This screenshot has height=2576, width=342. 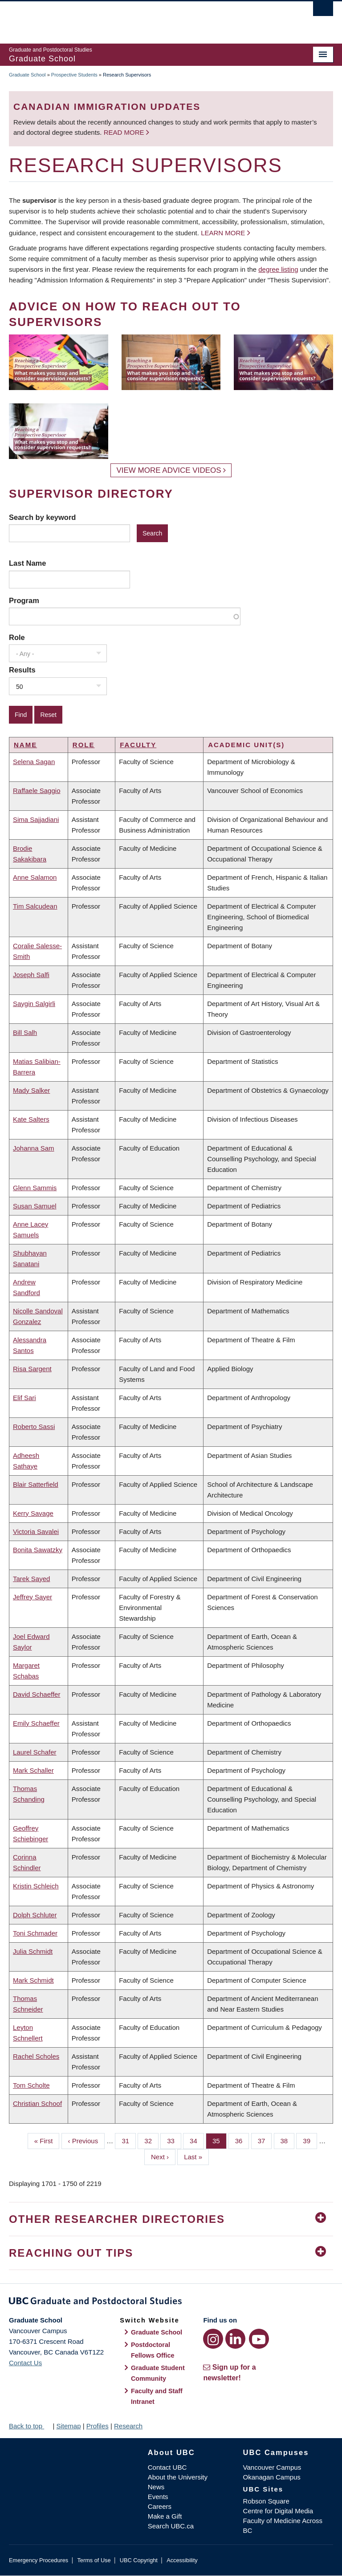 I want to click on 35, so click(x=219, y=2140).